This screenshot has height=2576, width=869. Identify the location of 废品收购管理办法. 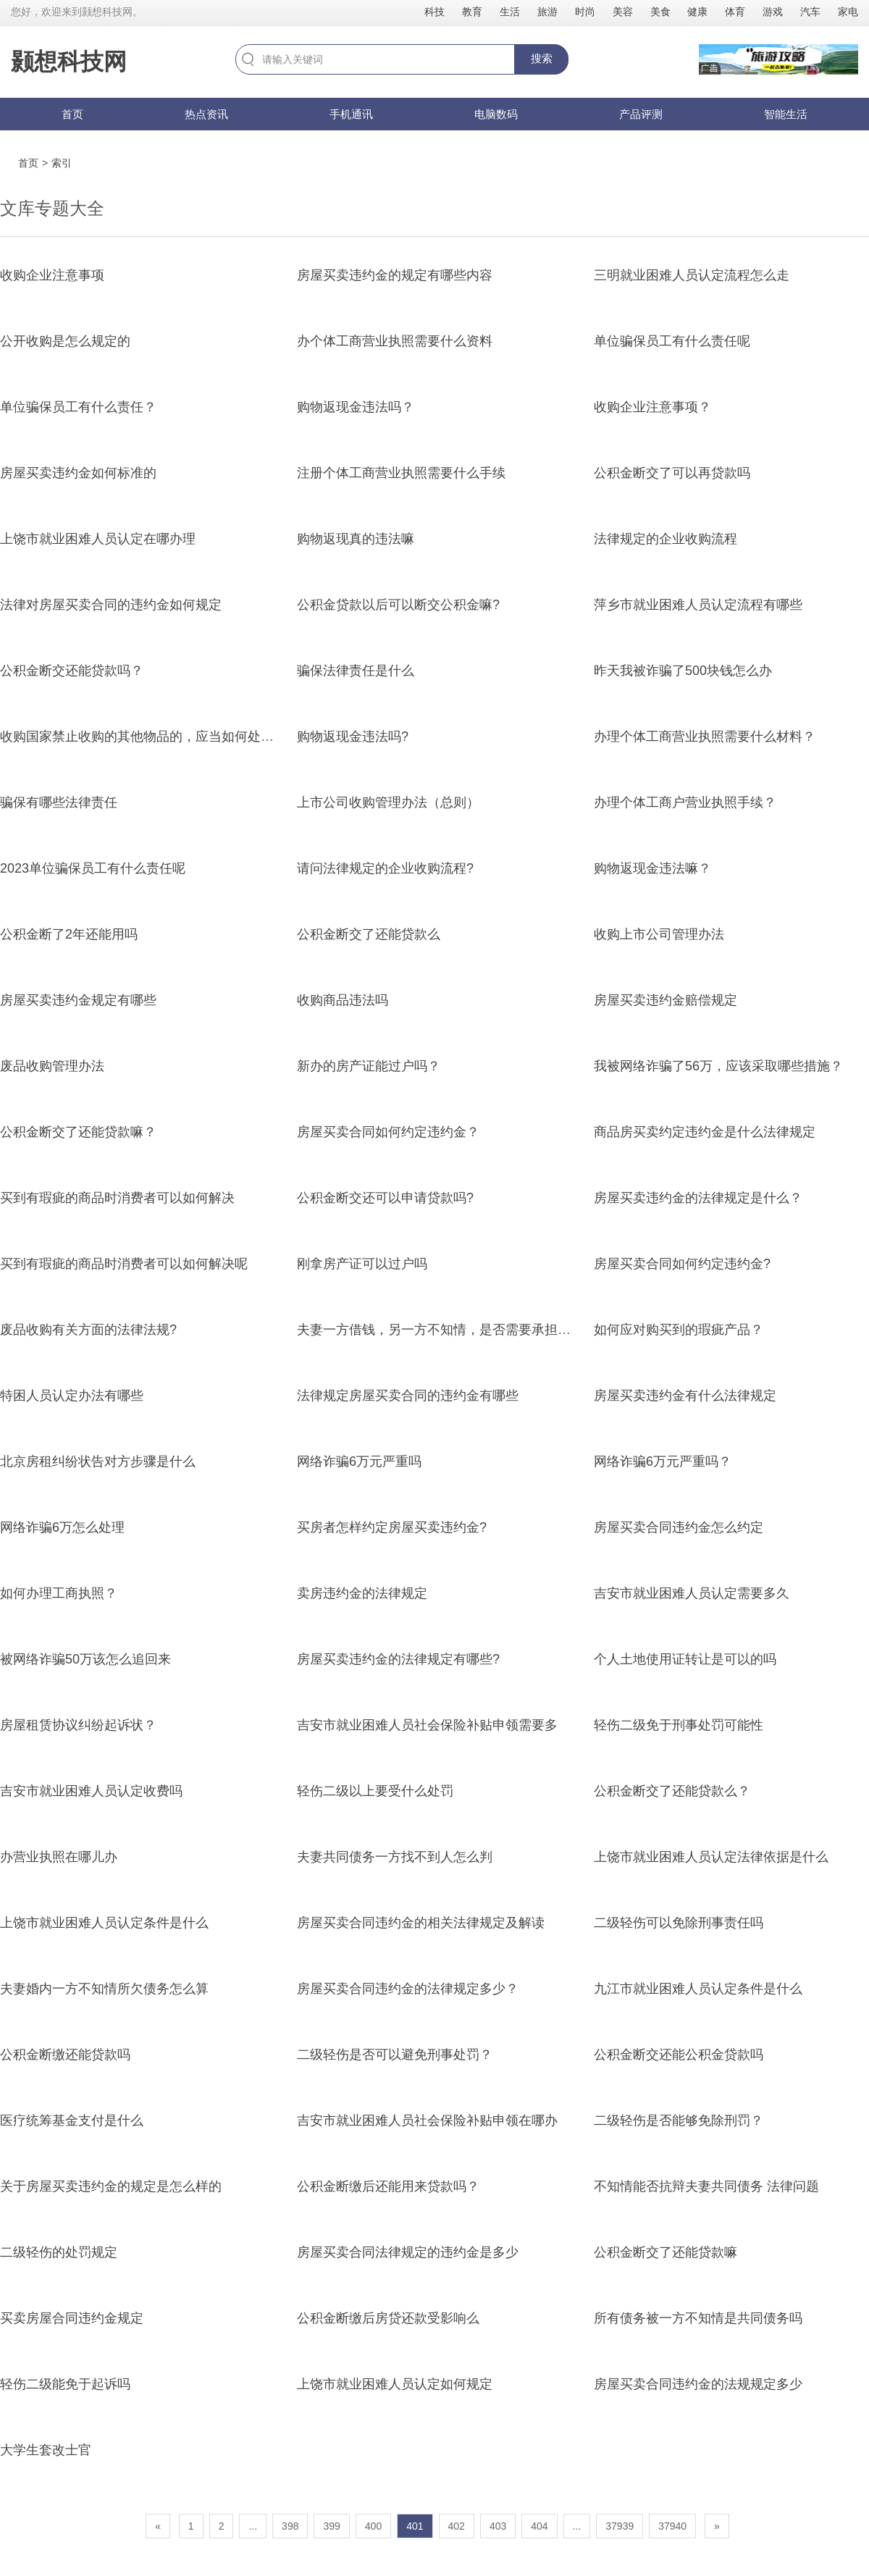
(52, 1066).